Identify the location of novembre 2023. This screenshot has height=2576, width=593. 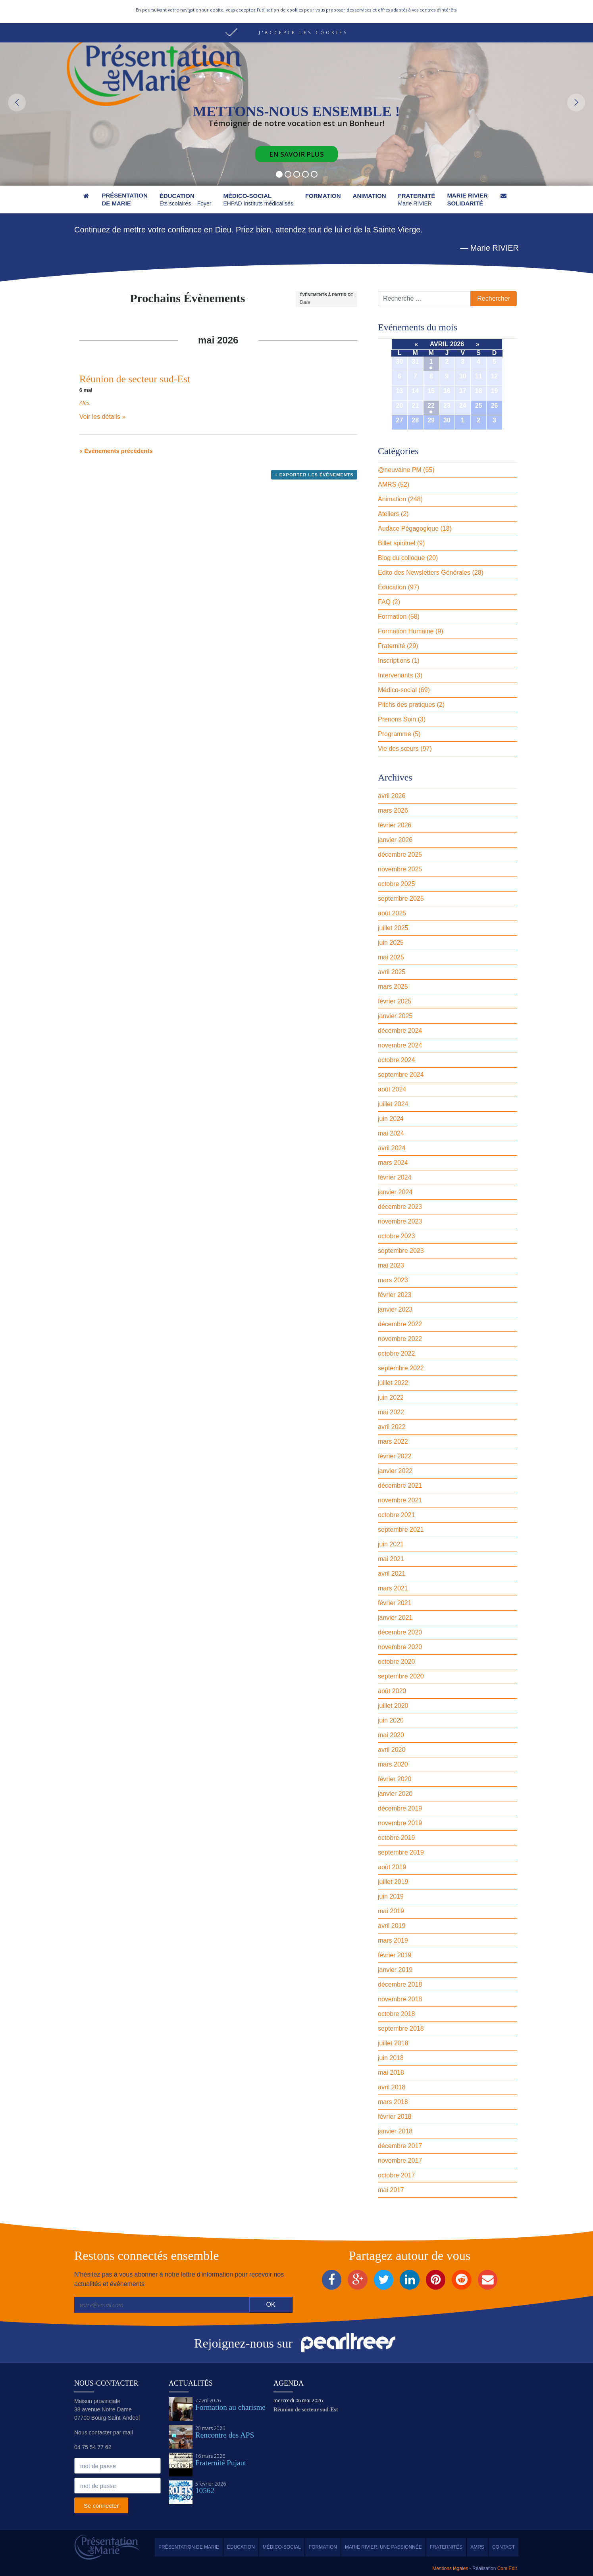
(400, 1221).